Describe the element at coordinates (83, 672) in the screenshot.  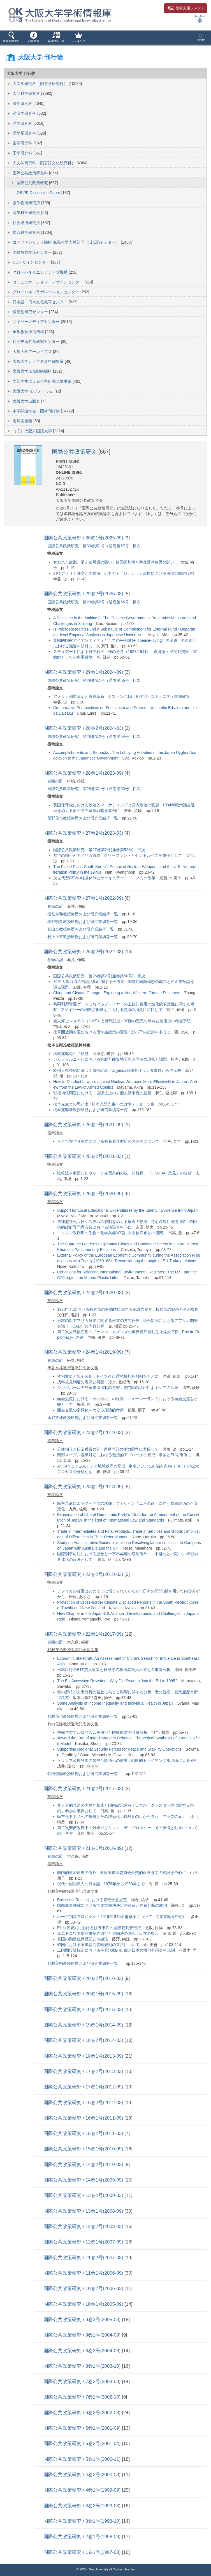
I see `国際公共政策研究 / 29巻1号(2024-09)` at that location.